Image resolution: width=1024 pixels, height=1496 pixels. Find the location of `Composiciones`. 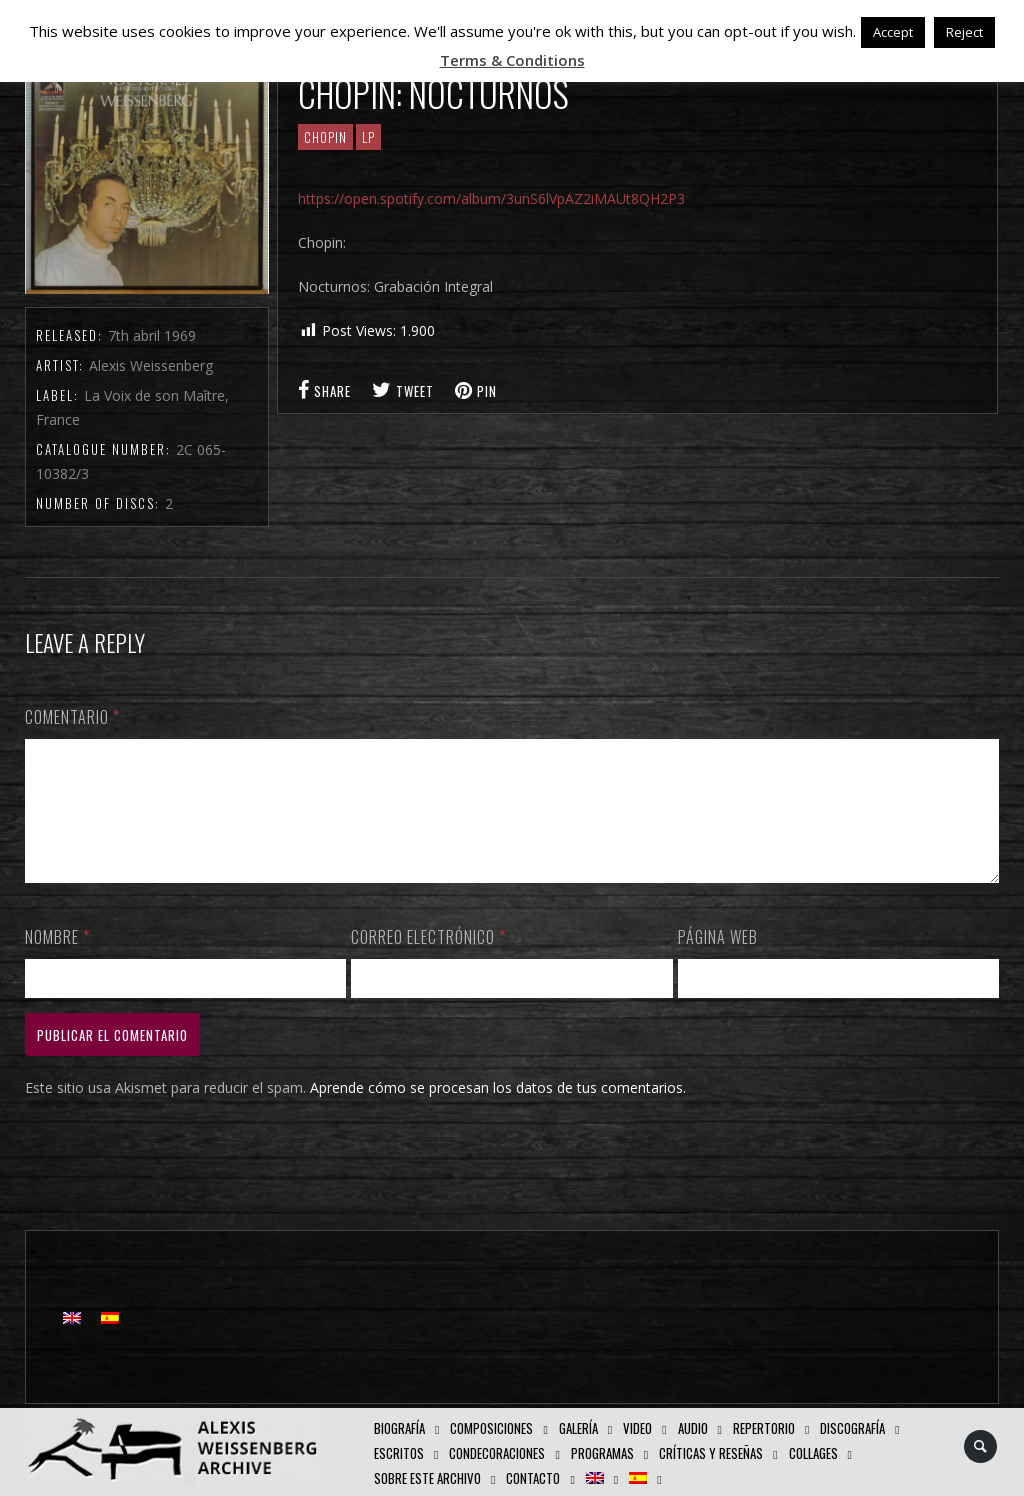

Composiciones is located at coordinates (491, 1428).